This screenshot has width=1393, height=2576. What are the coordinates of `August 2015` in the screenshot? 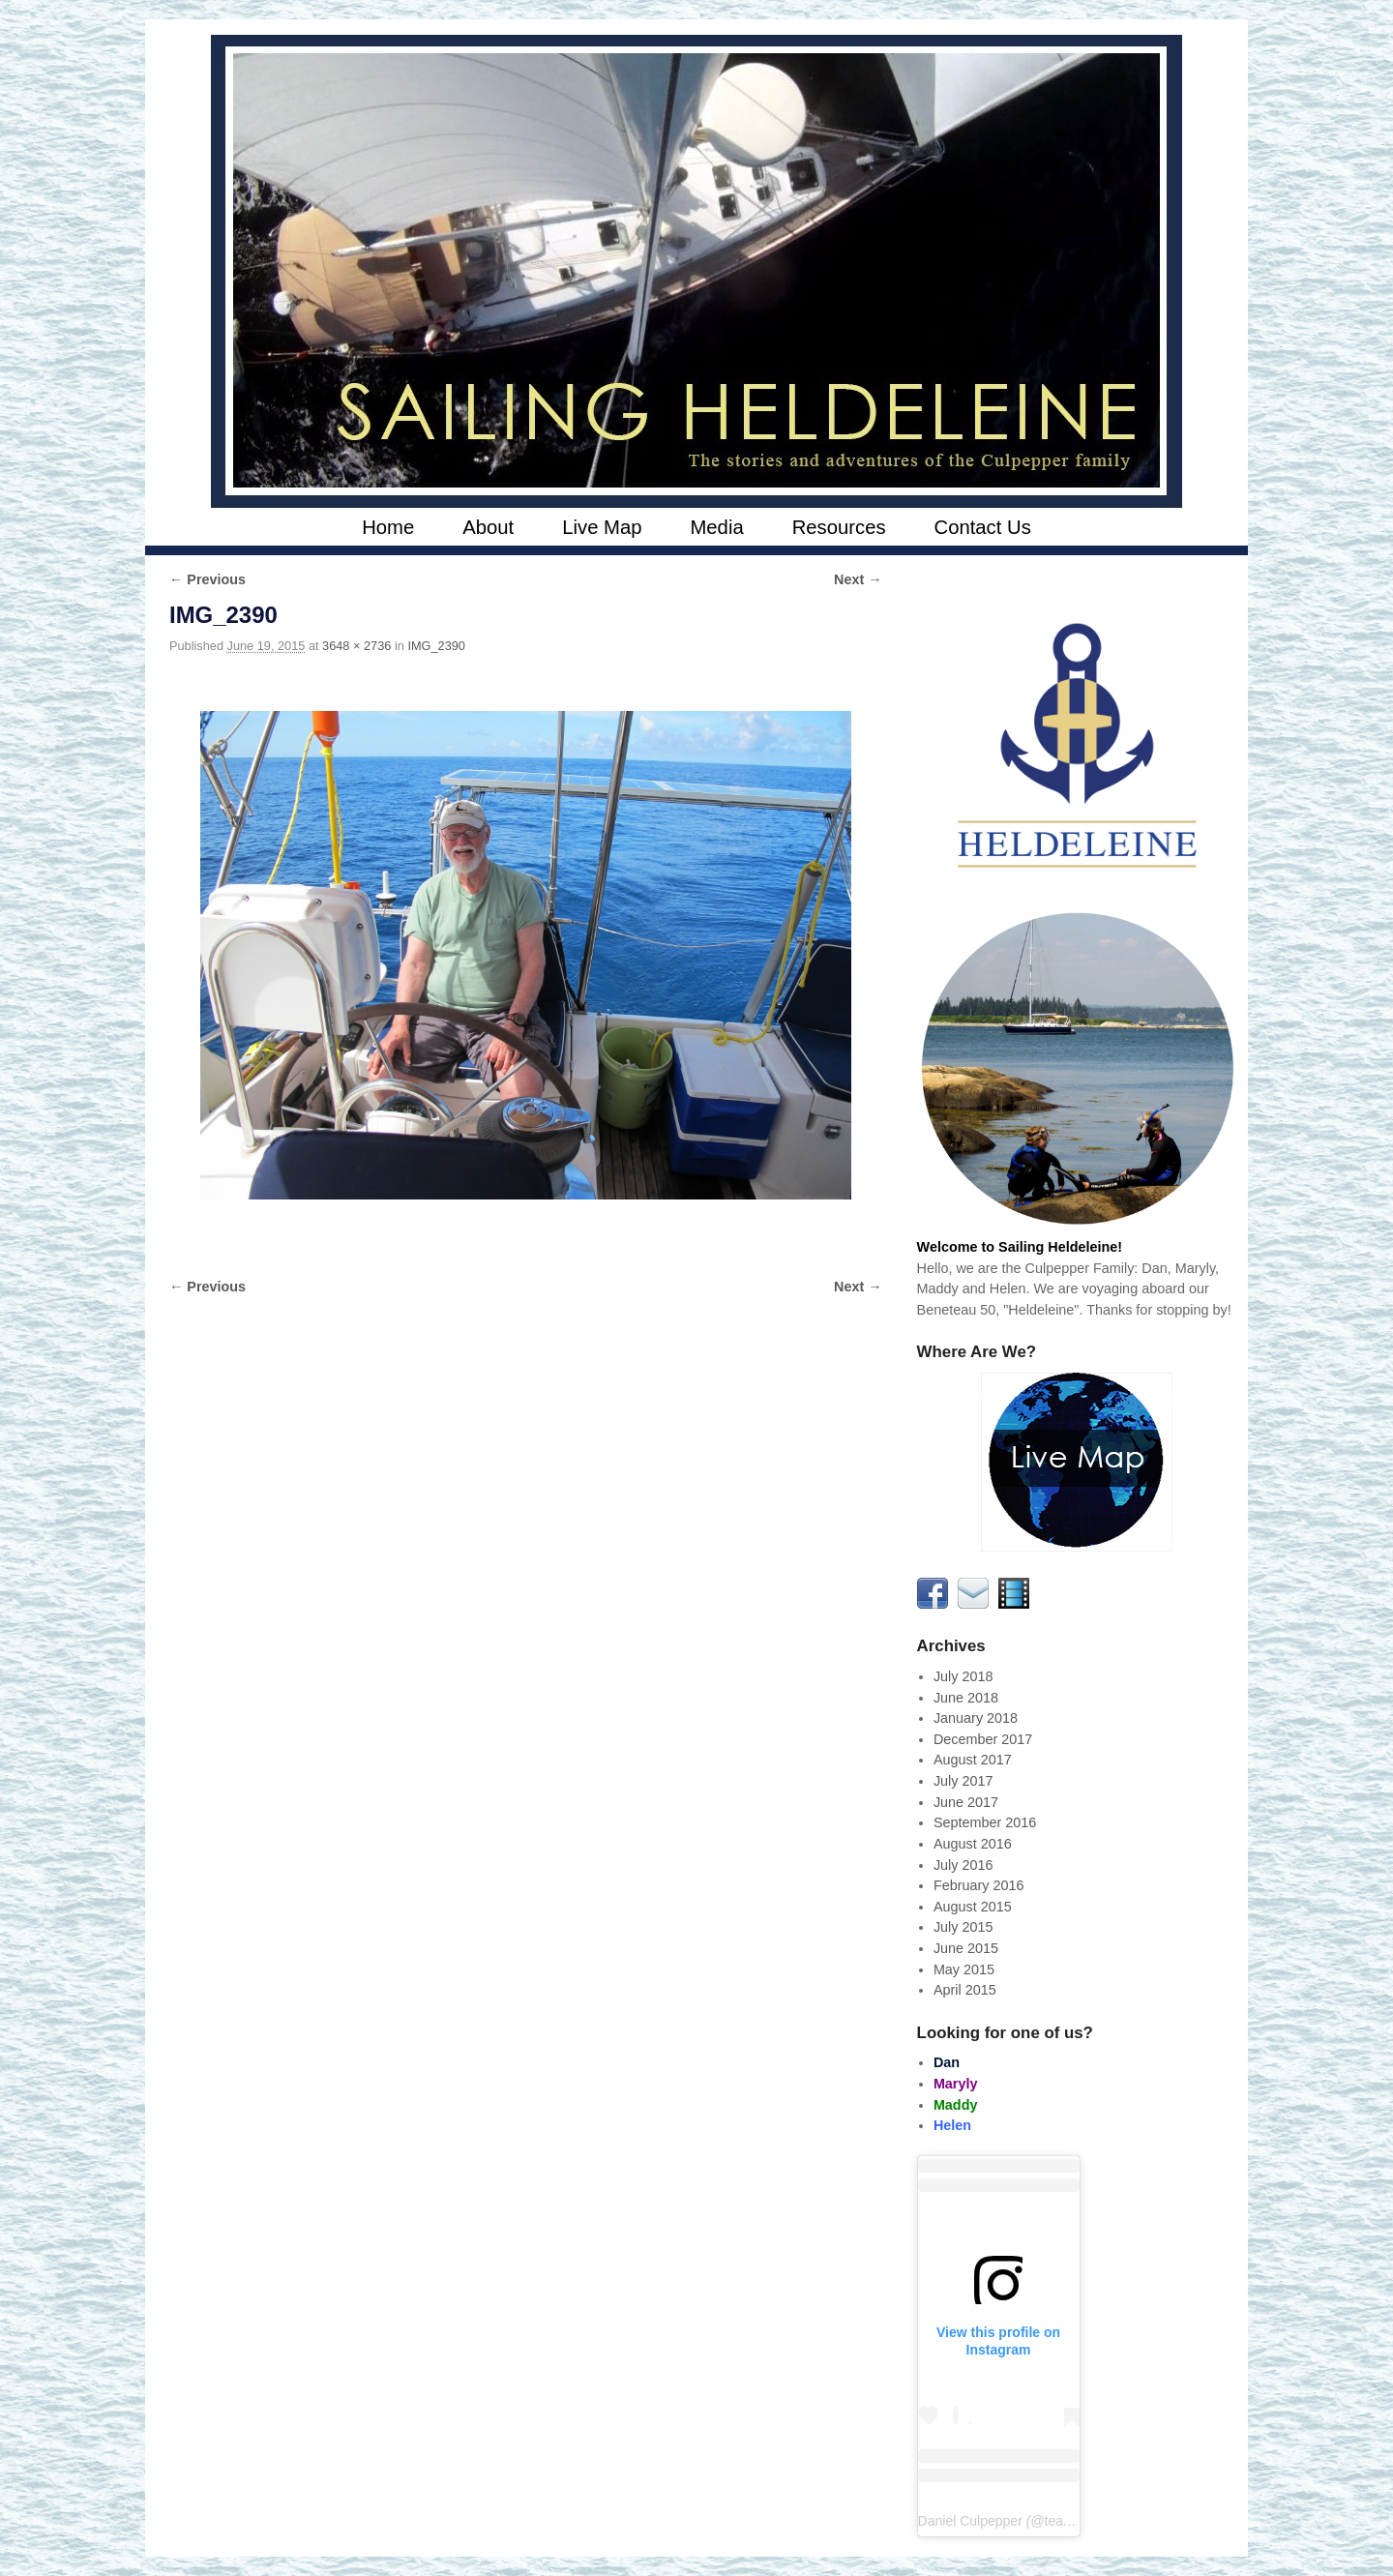 It's located at (973, 1906).